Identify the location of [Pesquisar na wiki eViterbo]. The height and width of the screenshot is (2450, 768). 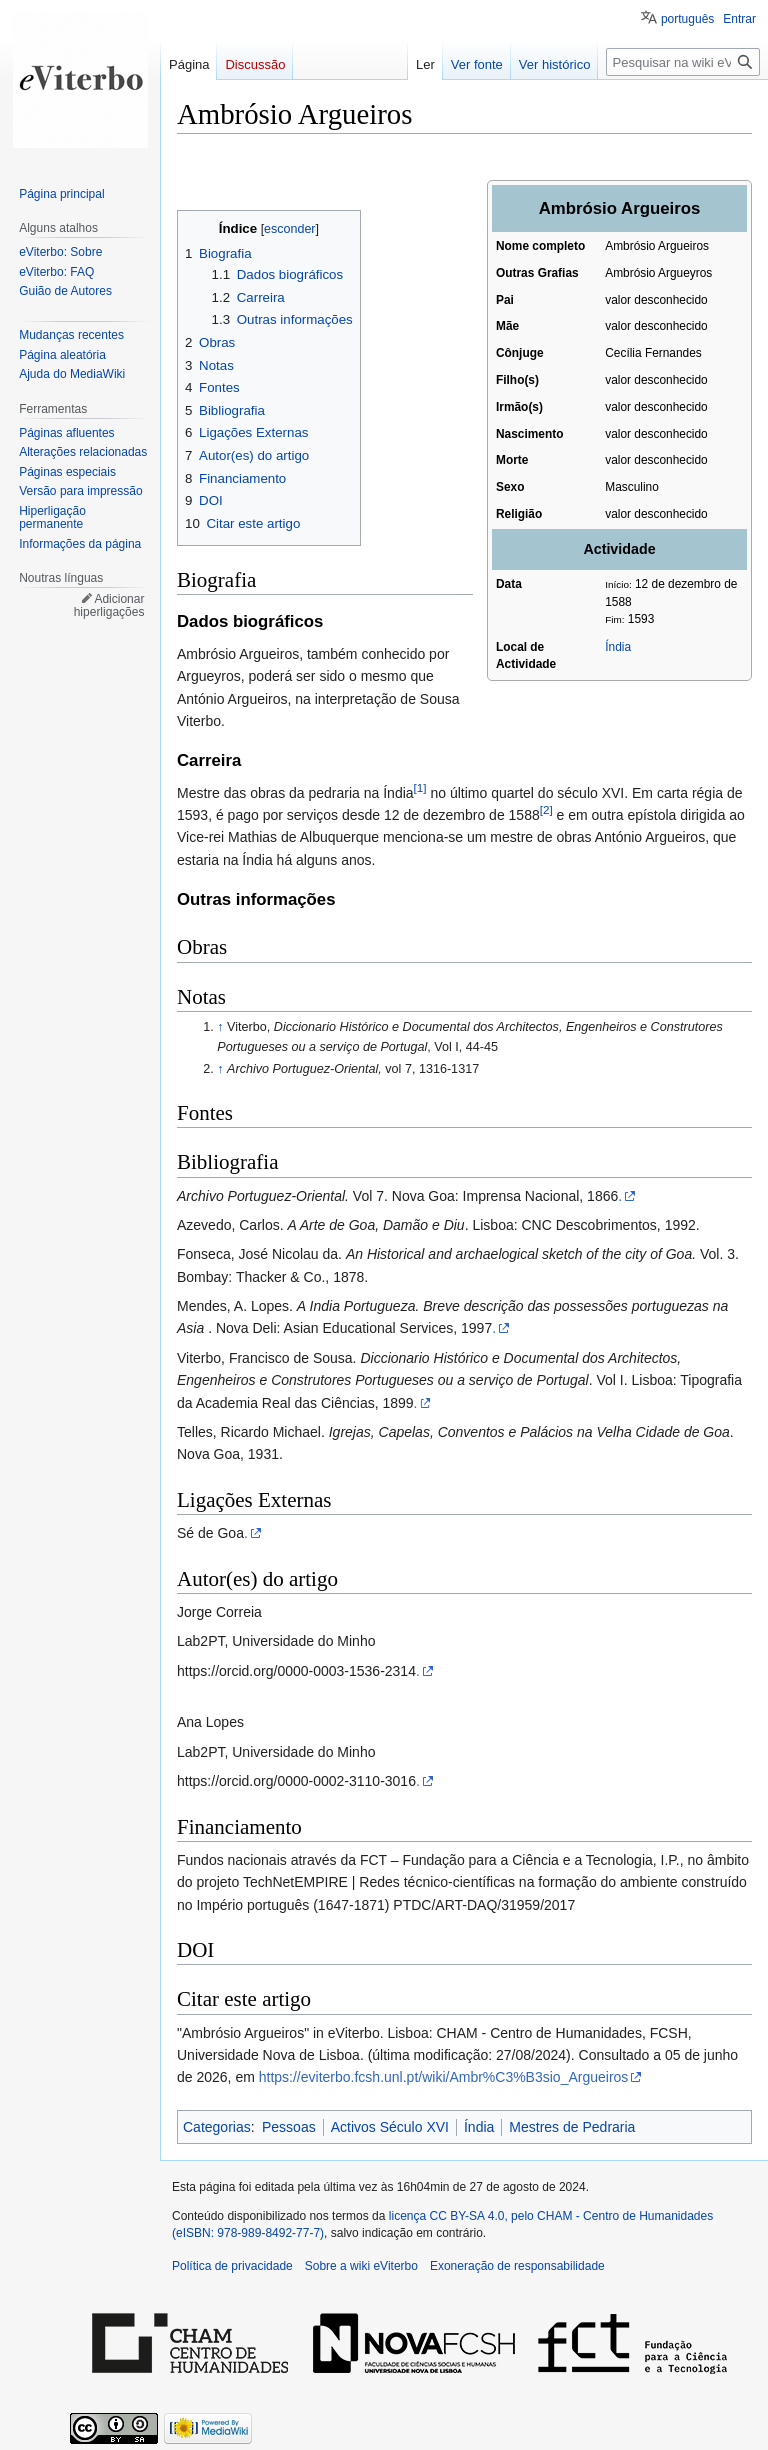
(683, 62).